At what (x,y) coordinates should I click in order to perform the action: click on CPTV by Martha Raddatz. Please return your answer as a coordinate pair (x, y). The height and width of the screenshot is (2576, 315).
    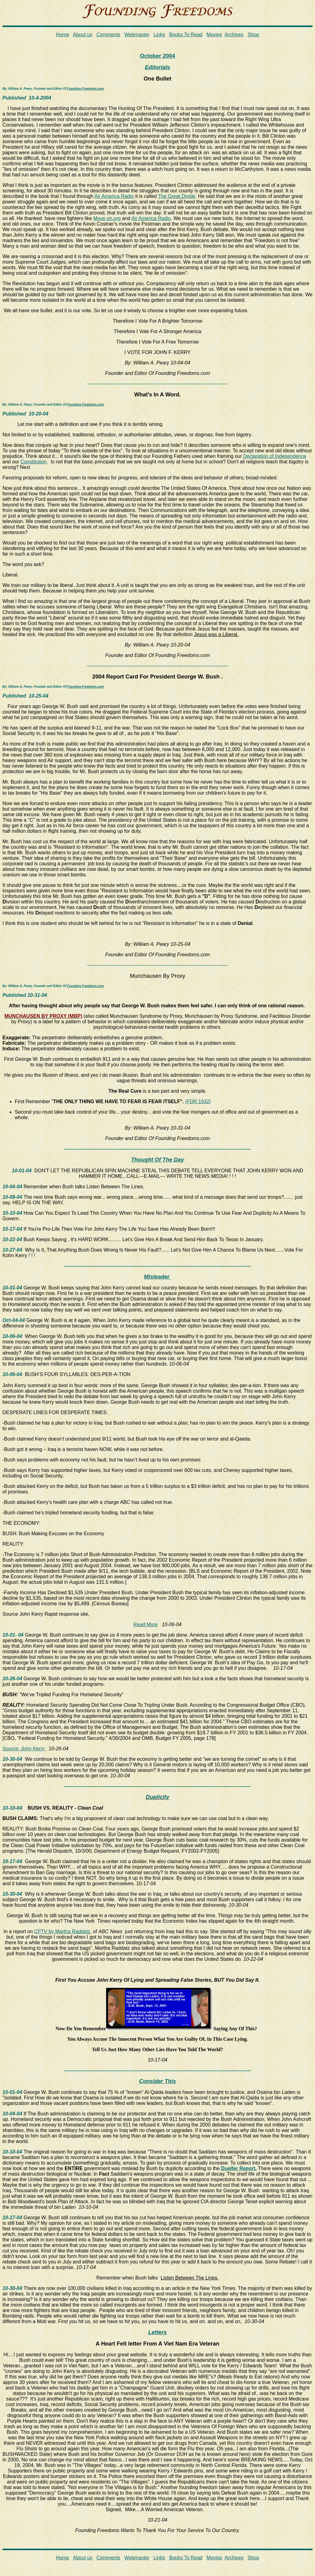
    Looking at the image, I should click on (62, 1931).